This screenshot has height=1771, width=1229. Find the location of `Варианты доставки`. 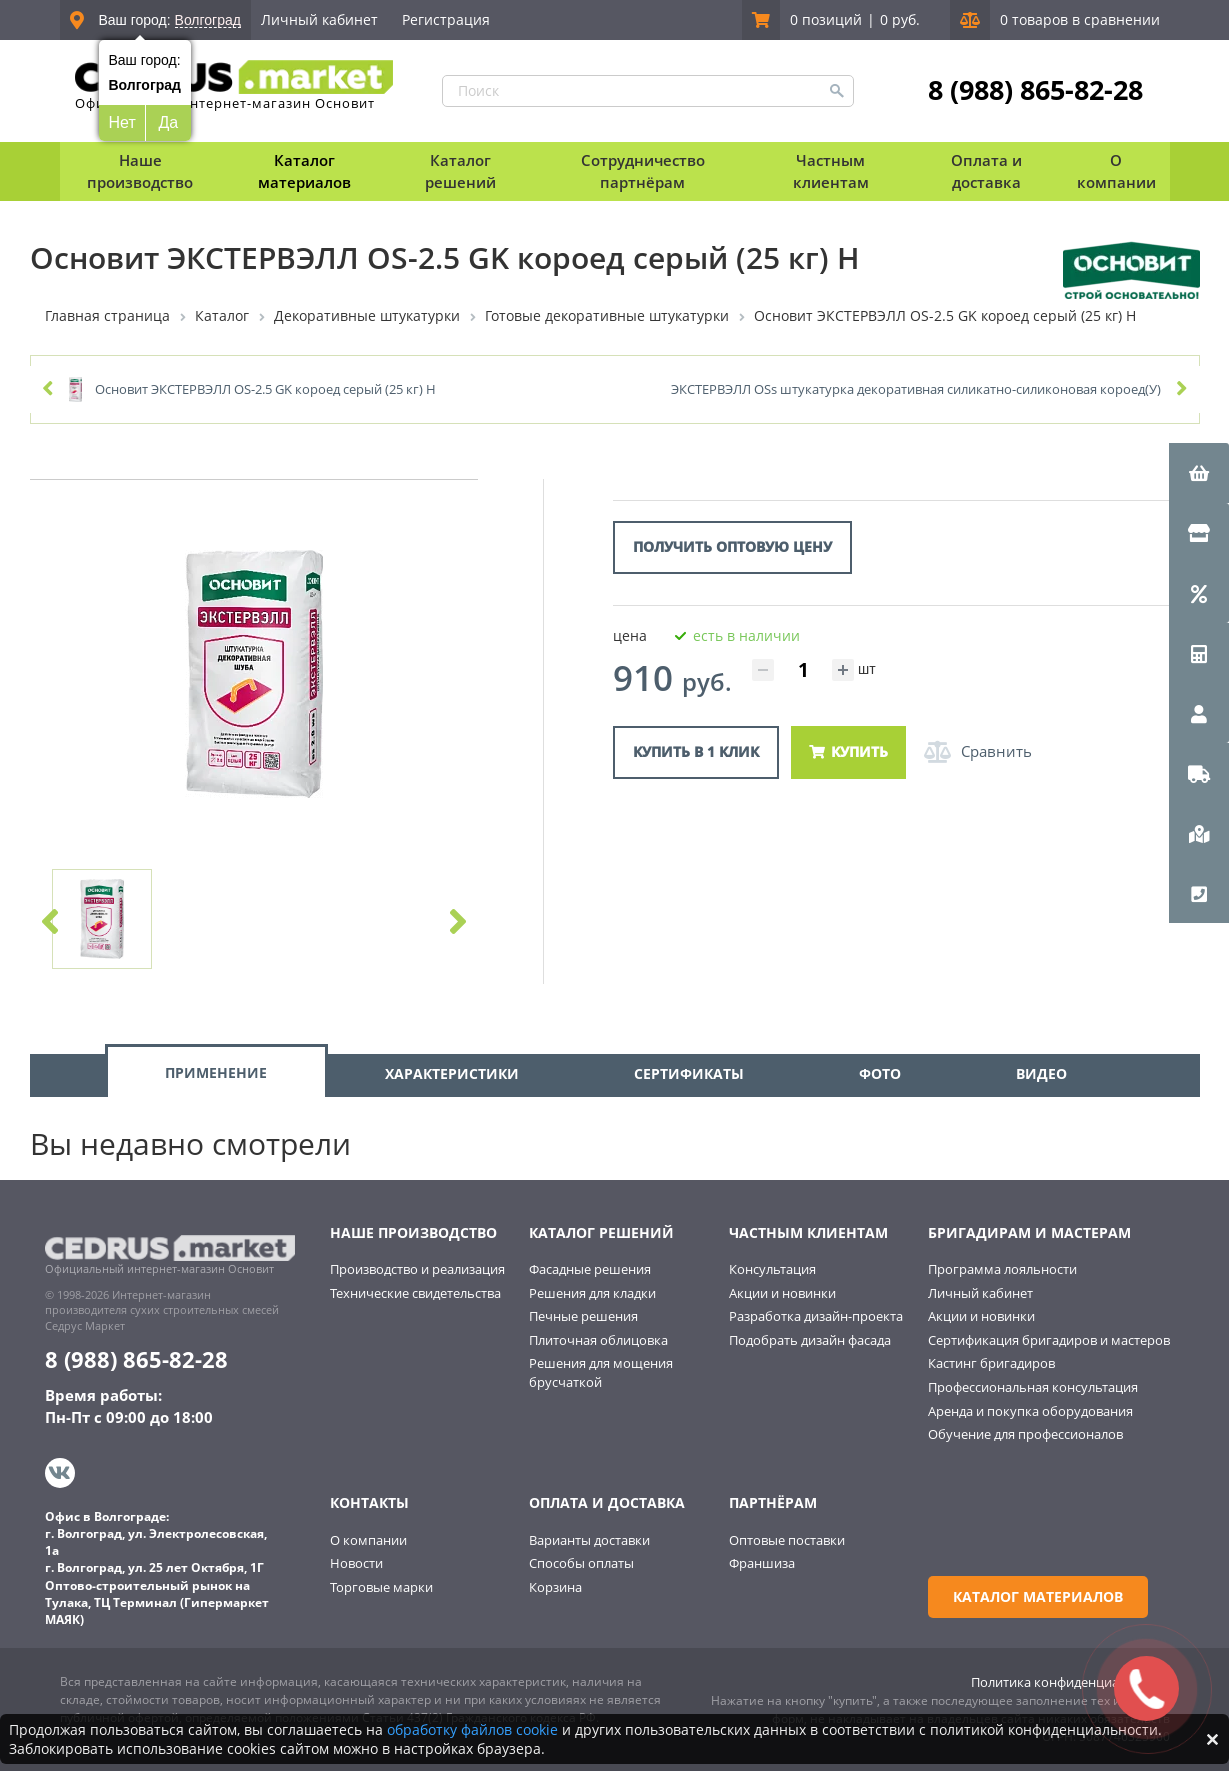

Варианты доставки is located at coordinates (589, 1540).